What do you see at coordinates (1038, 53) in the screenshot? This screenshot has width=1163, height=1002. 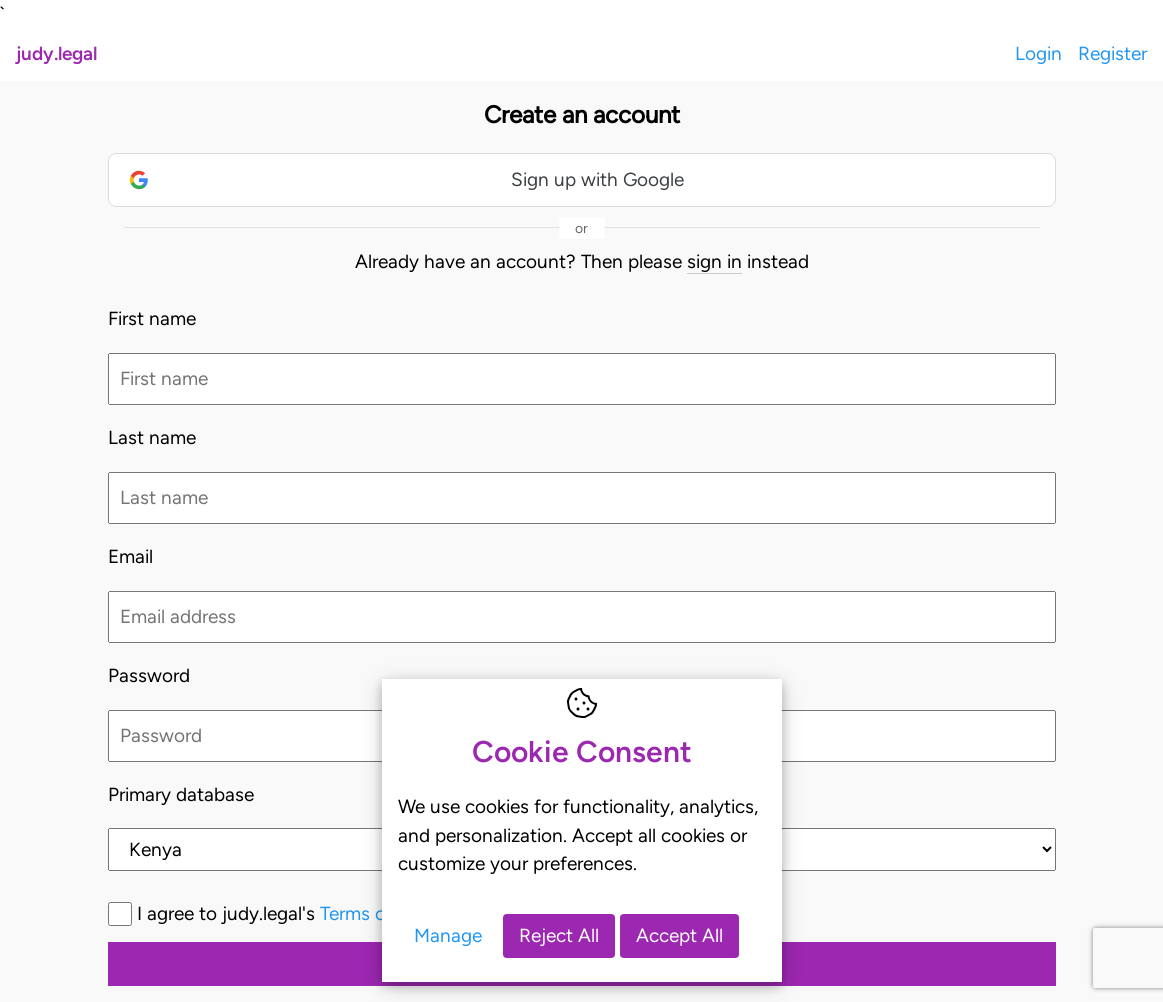 I see `Login` at bounding box center [1038, 53].